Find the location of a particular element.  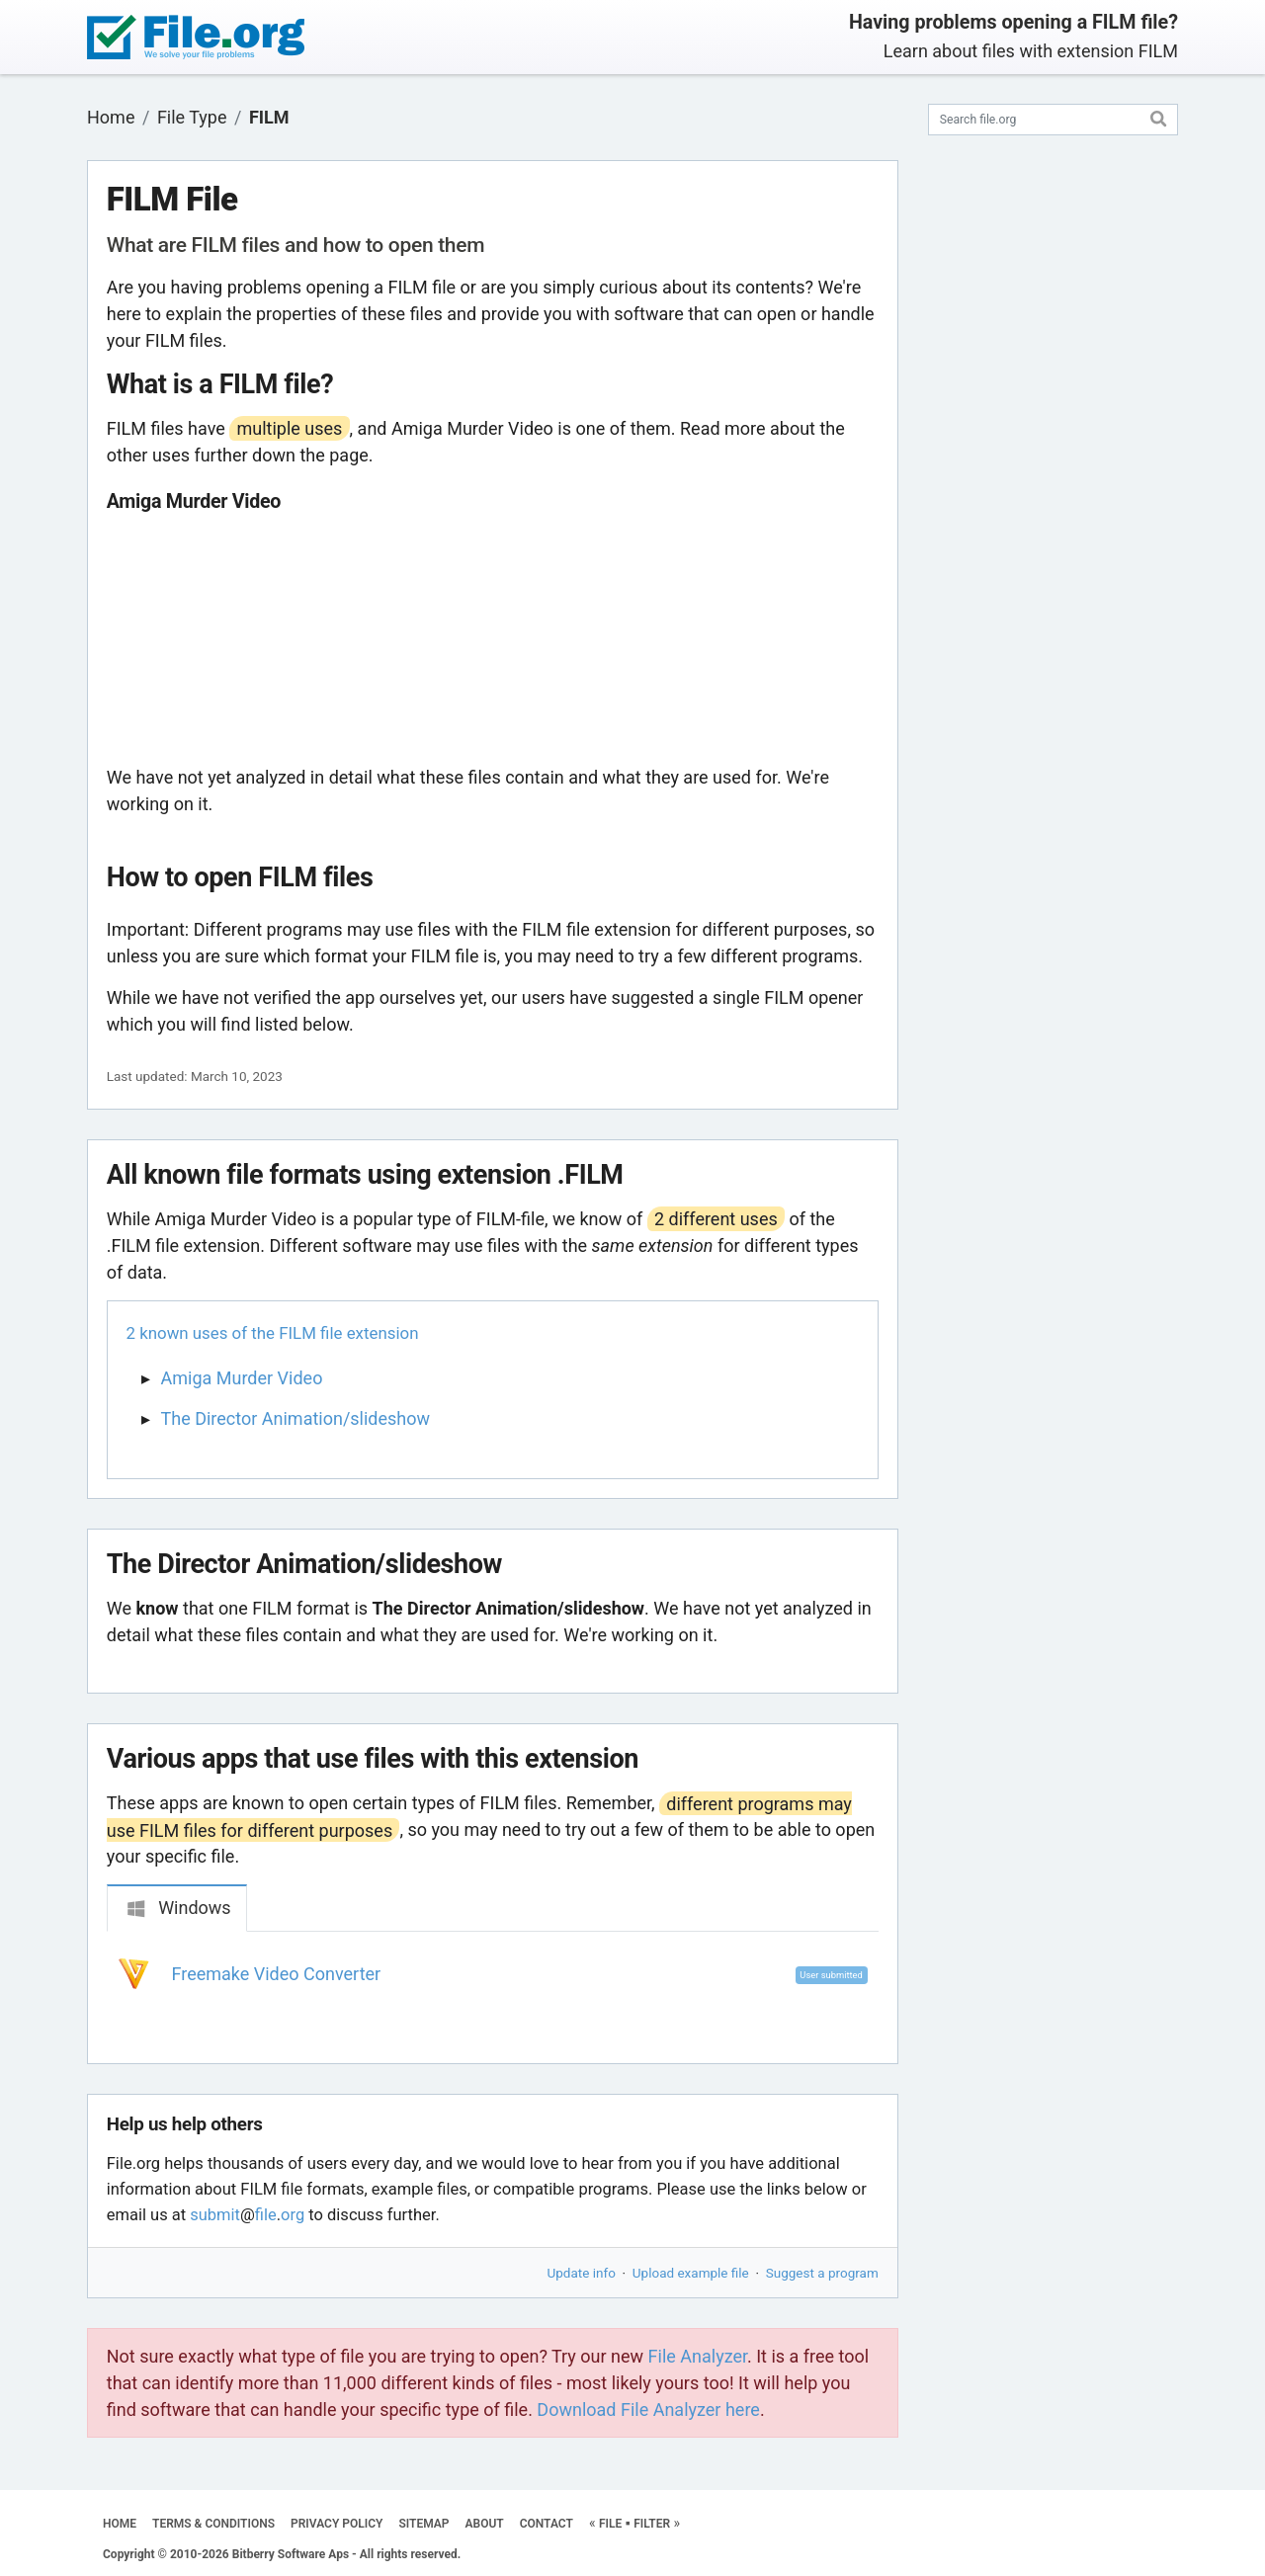

Freemake Video Converter is located at coordinates (276, 1973).